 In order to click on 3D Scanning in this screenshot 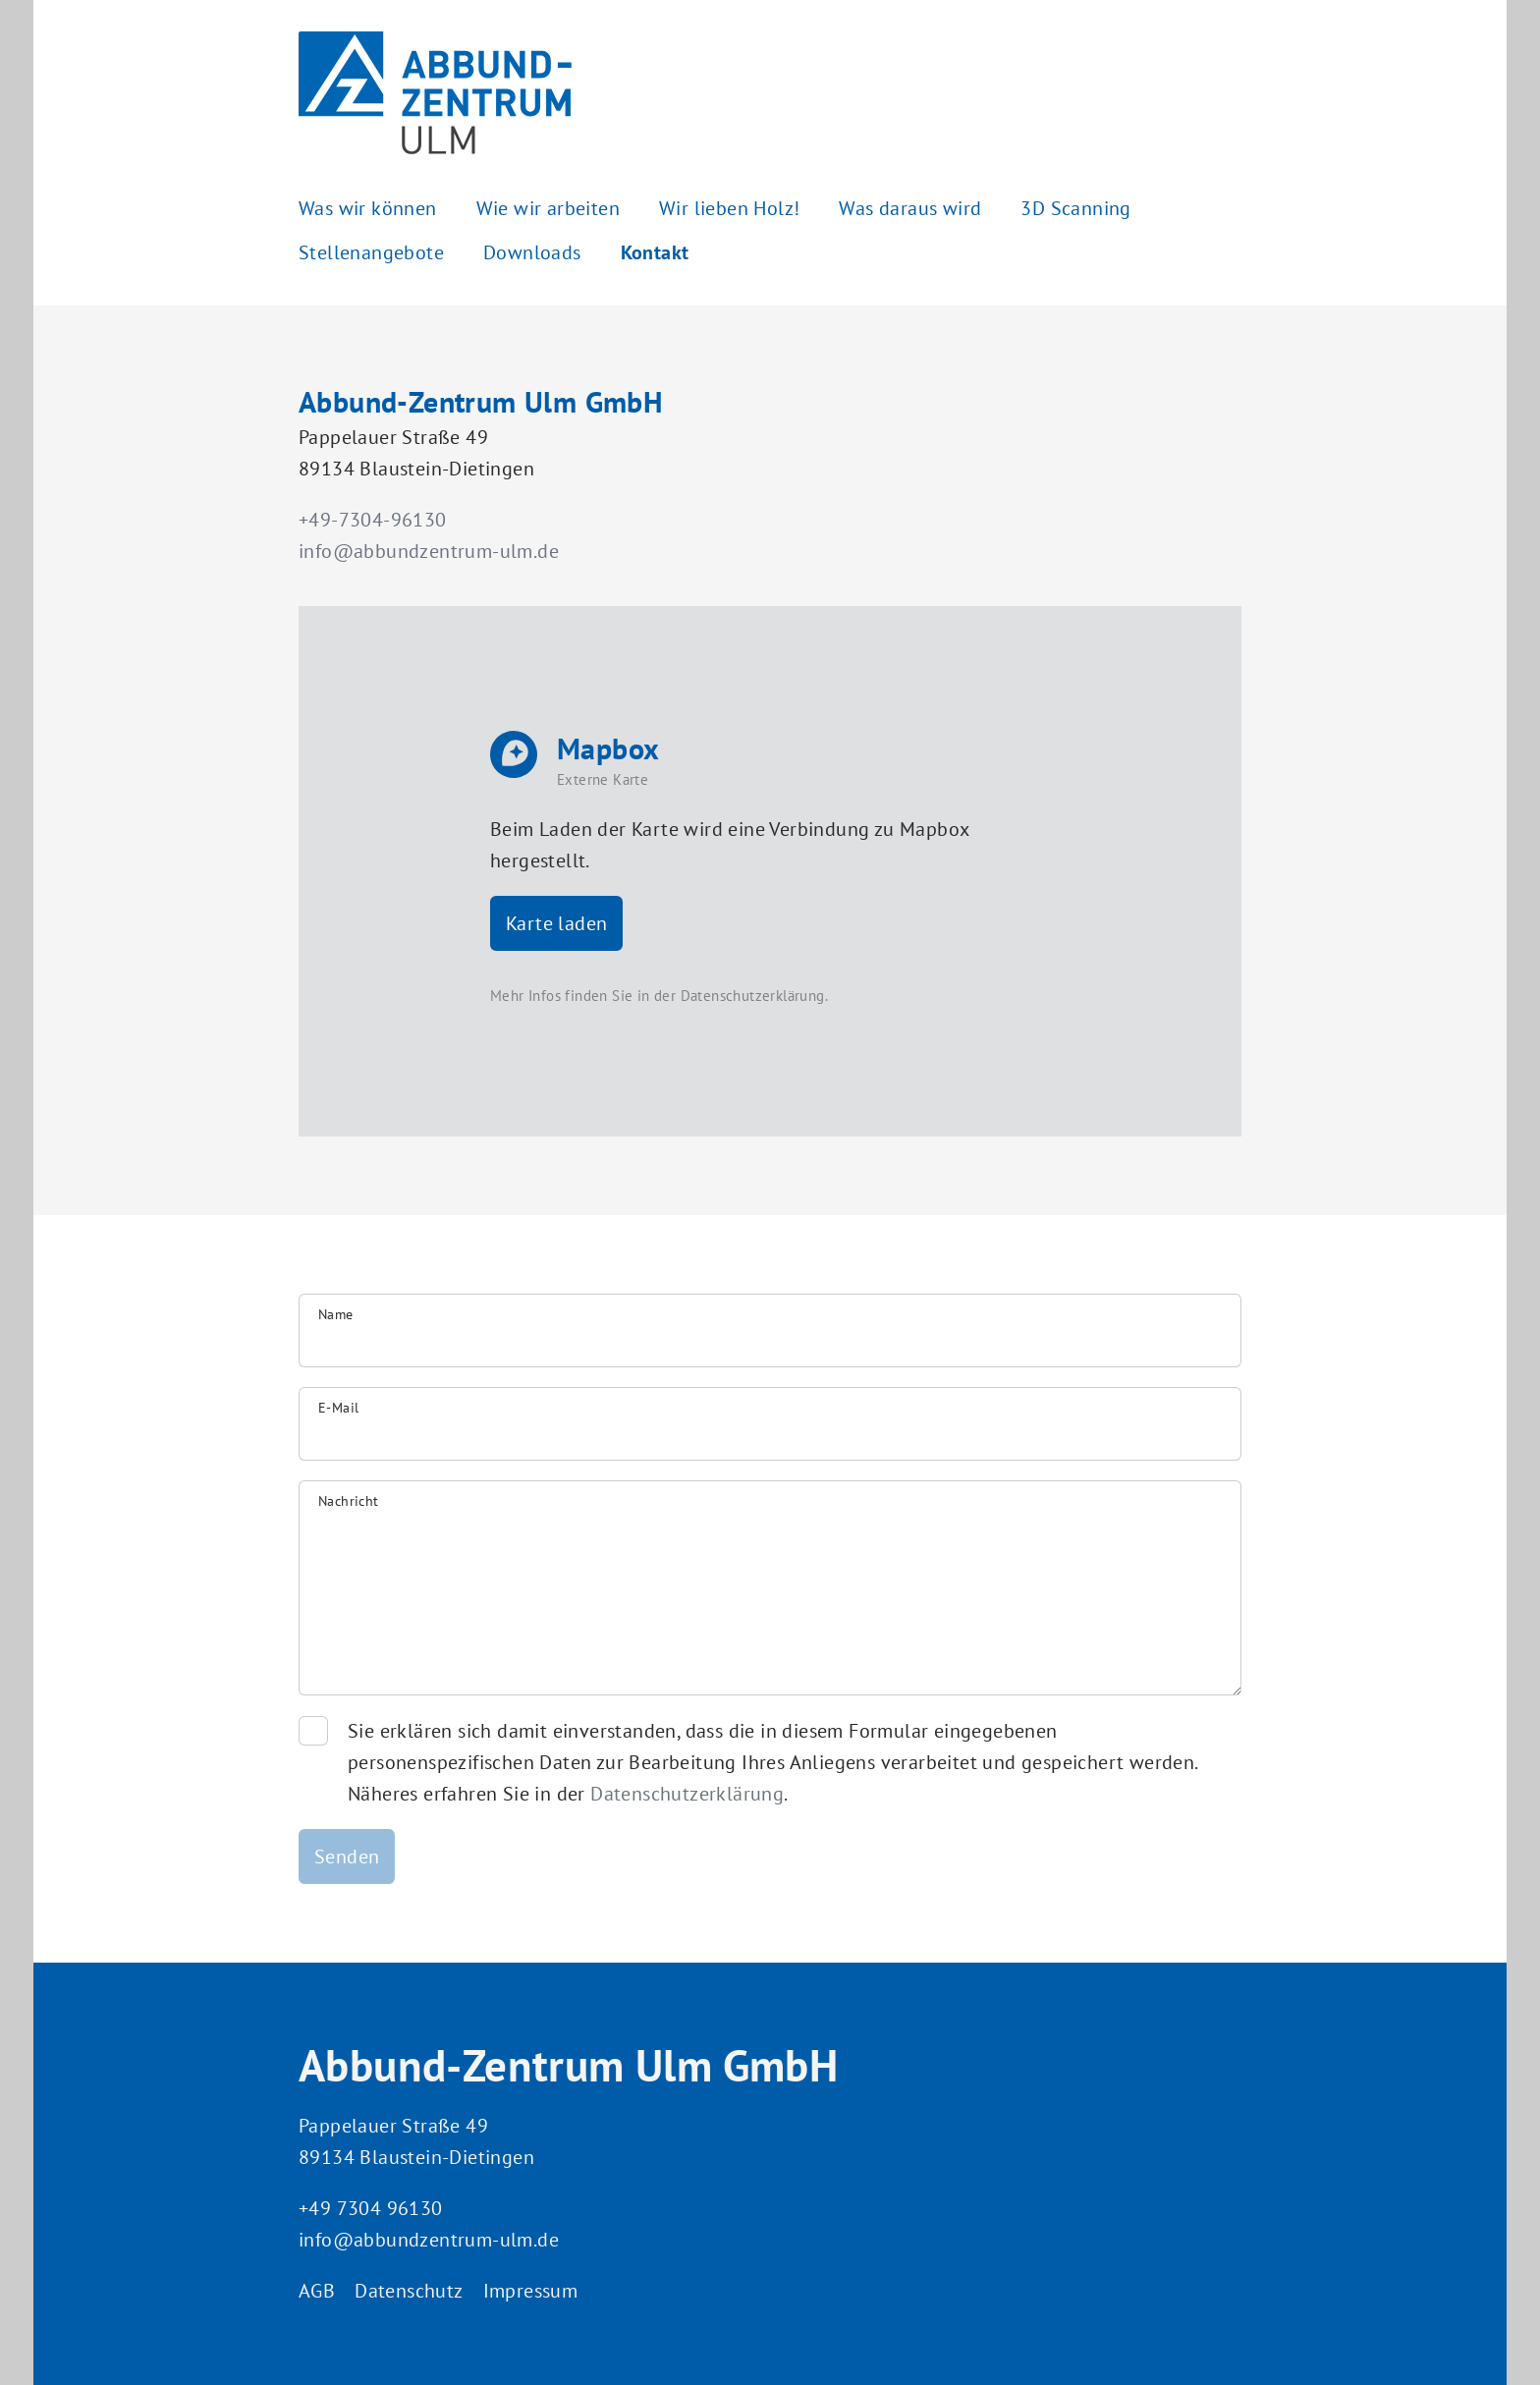, I will do `click(1075, 208)`.